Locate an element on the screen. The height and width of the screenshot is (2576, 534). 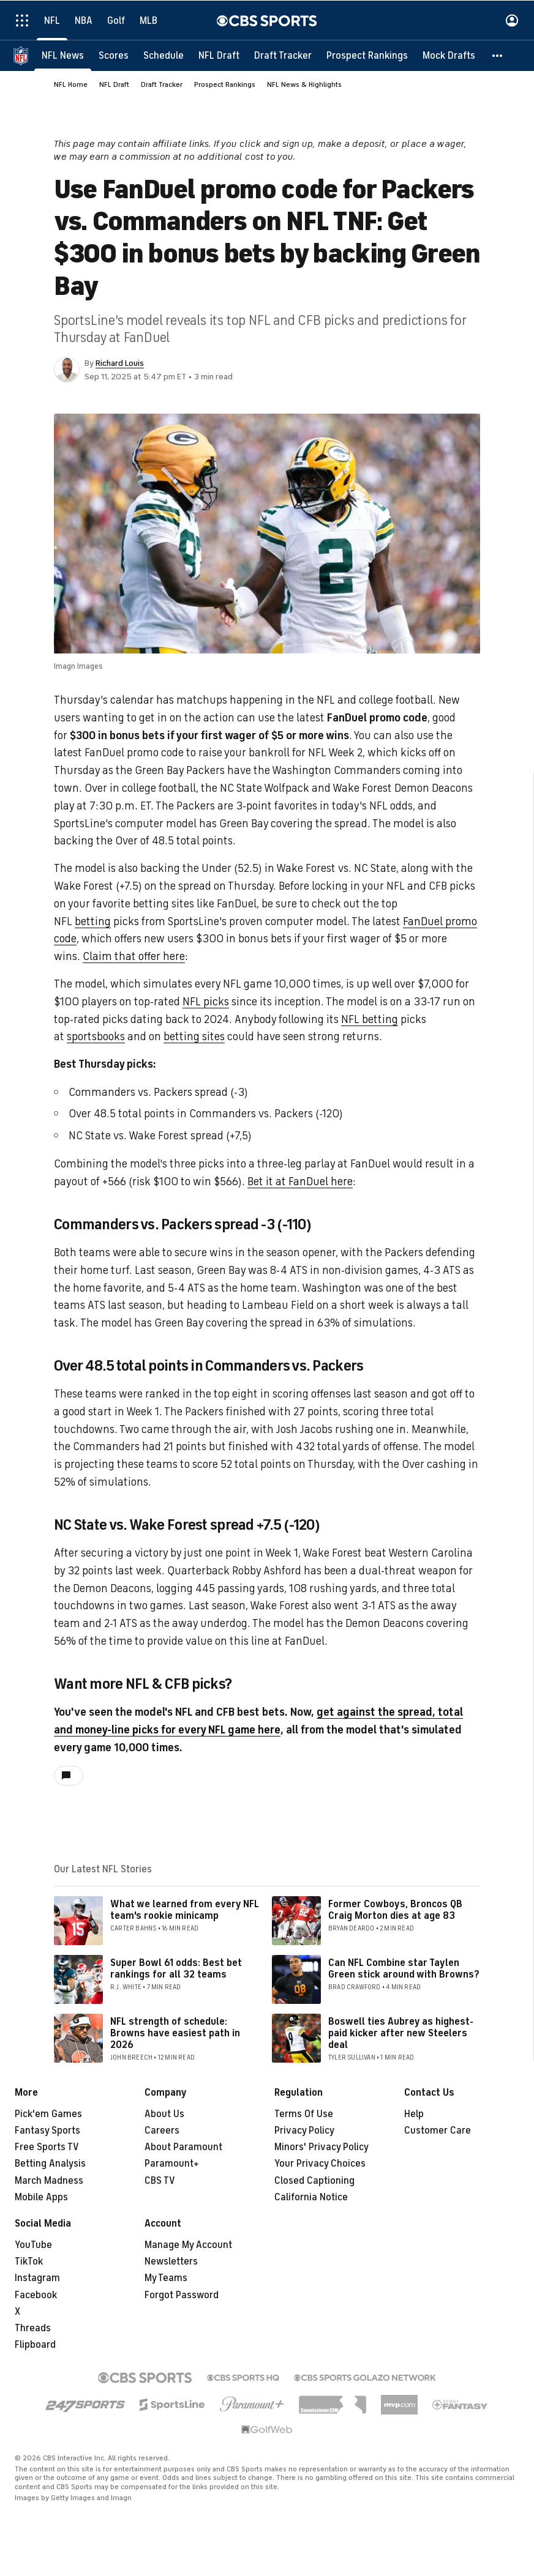
Claim that offer here is located at coordinates (134, 956).